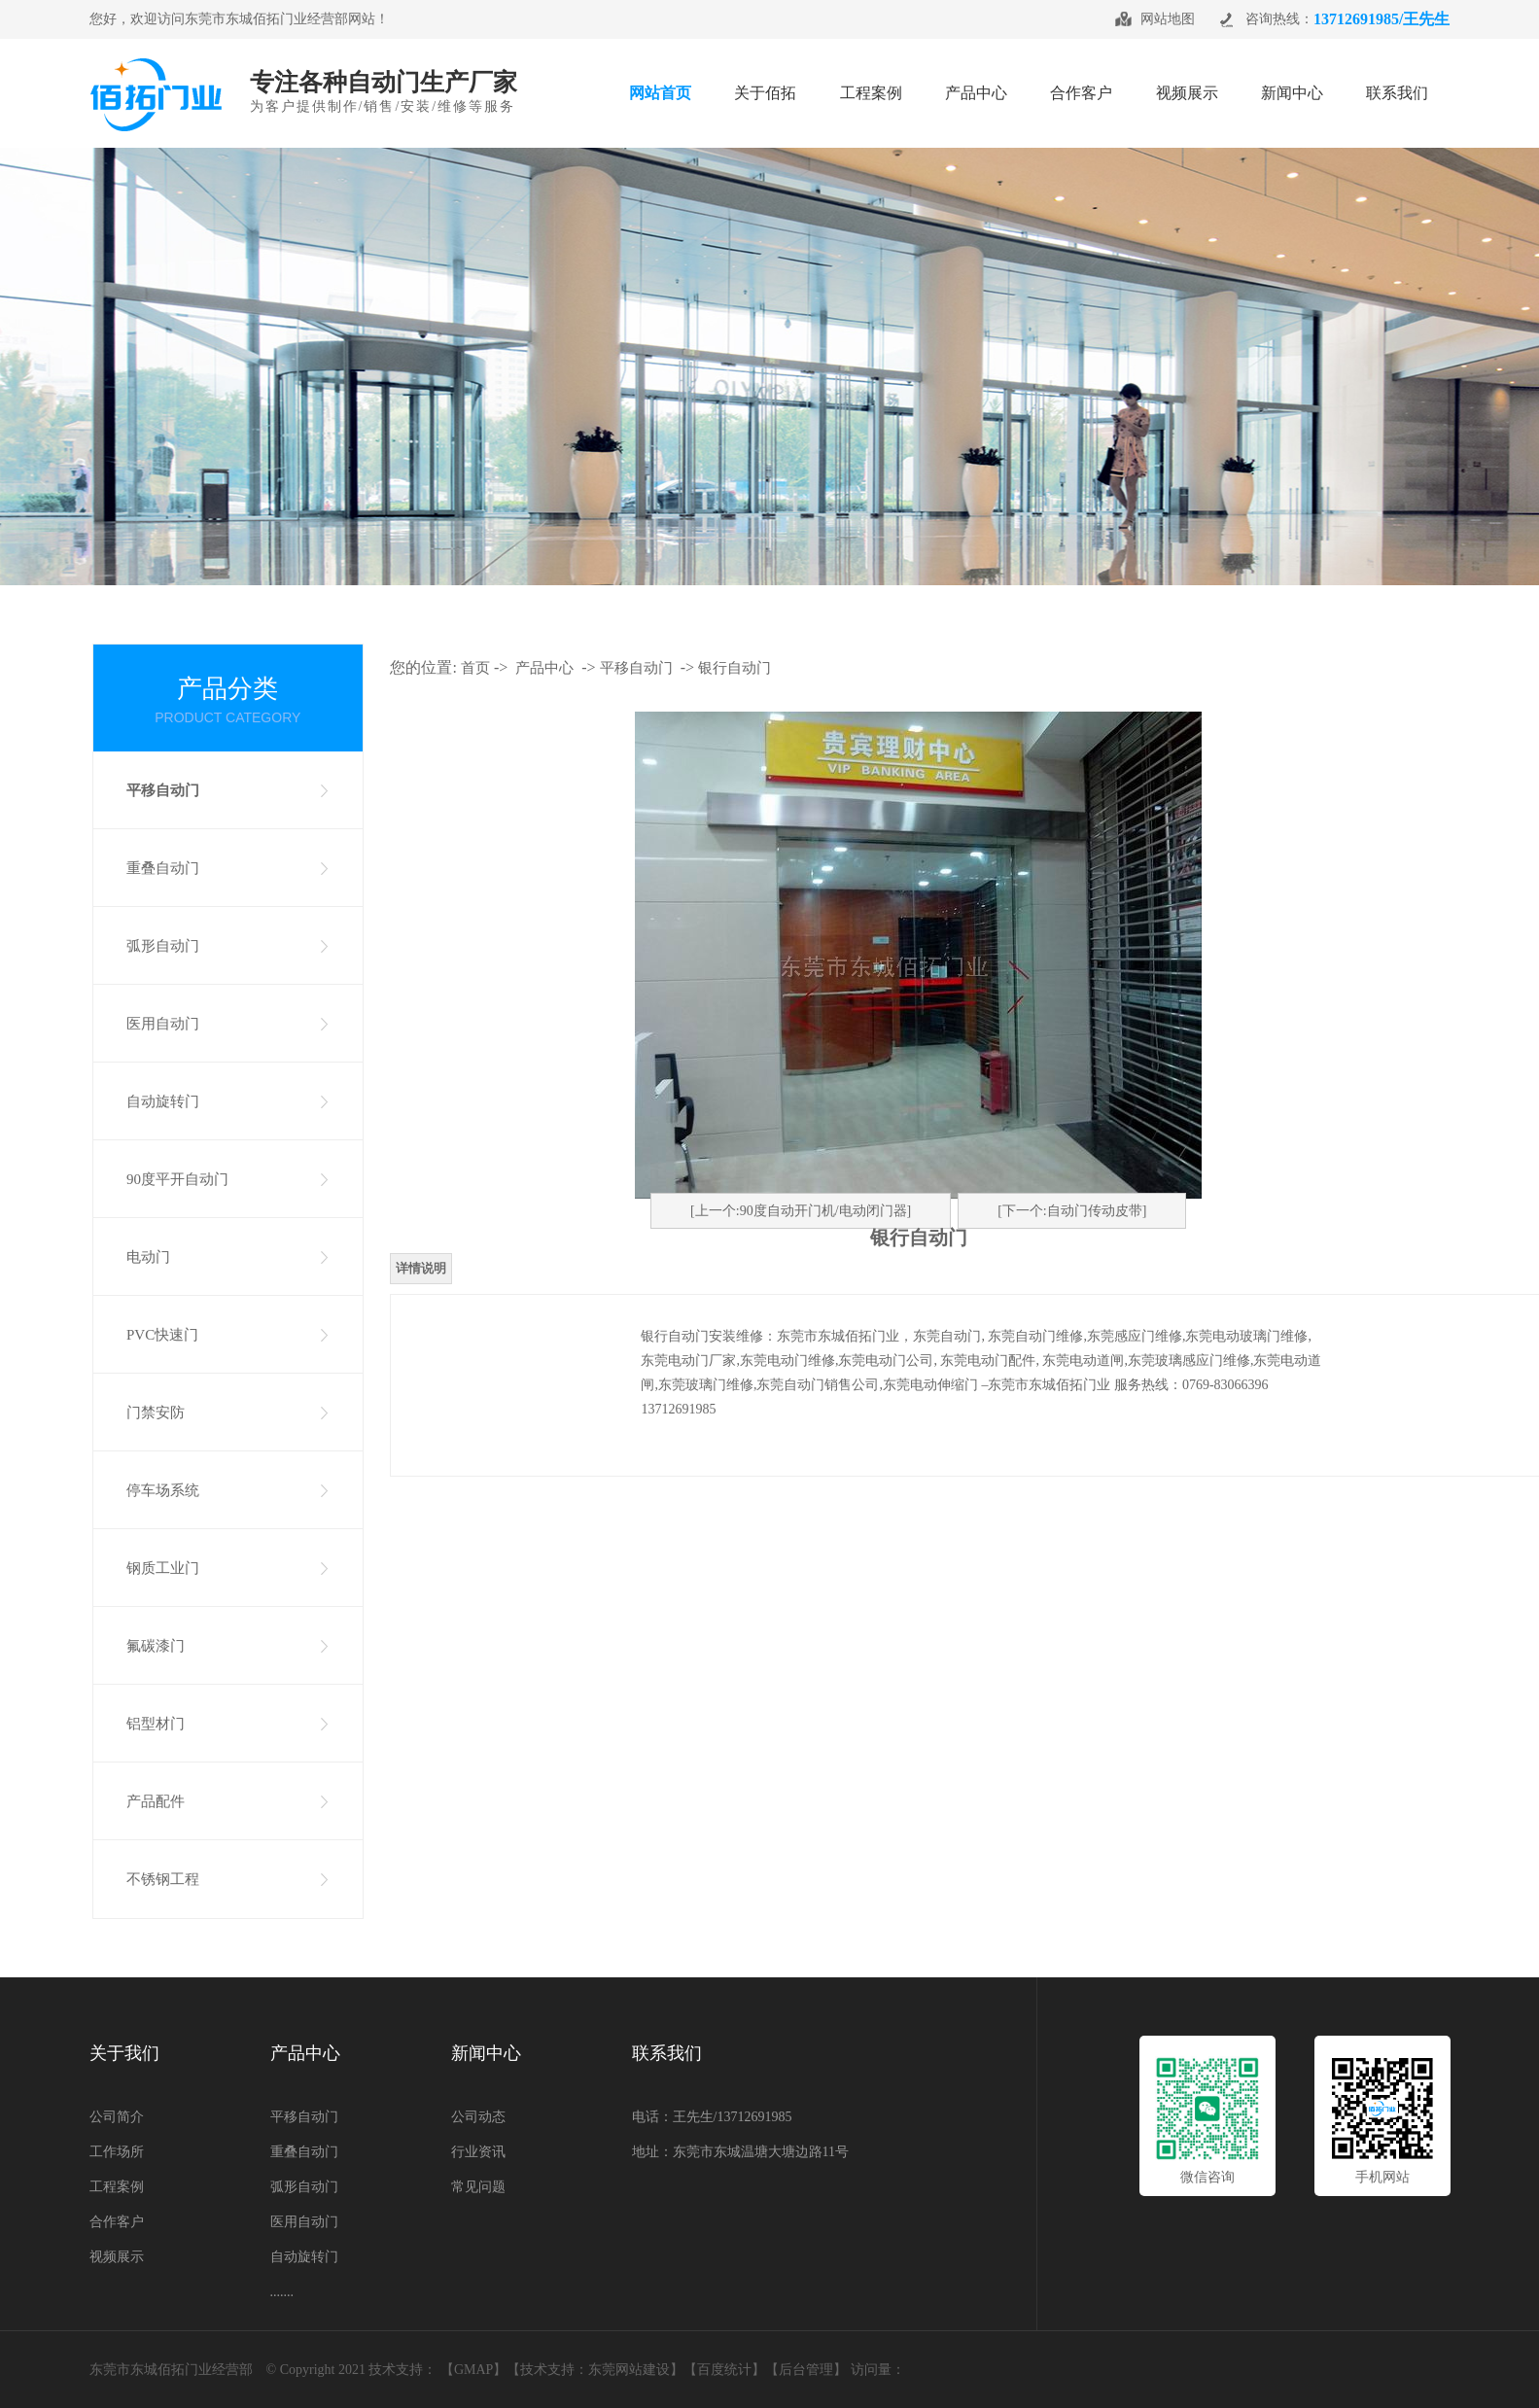 Image resolution: width=1539 pixels, height=2408 pixels. What do you see at coordinates (155, 1646) in the screenshot?
I see `氟碳漆门` at bounding box center [155, 1646].